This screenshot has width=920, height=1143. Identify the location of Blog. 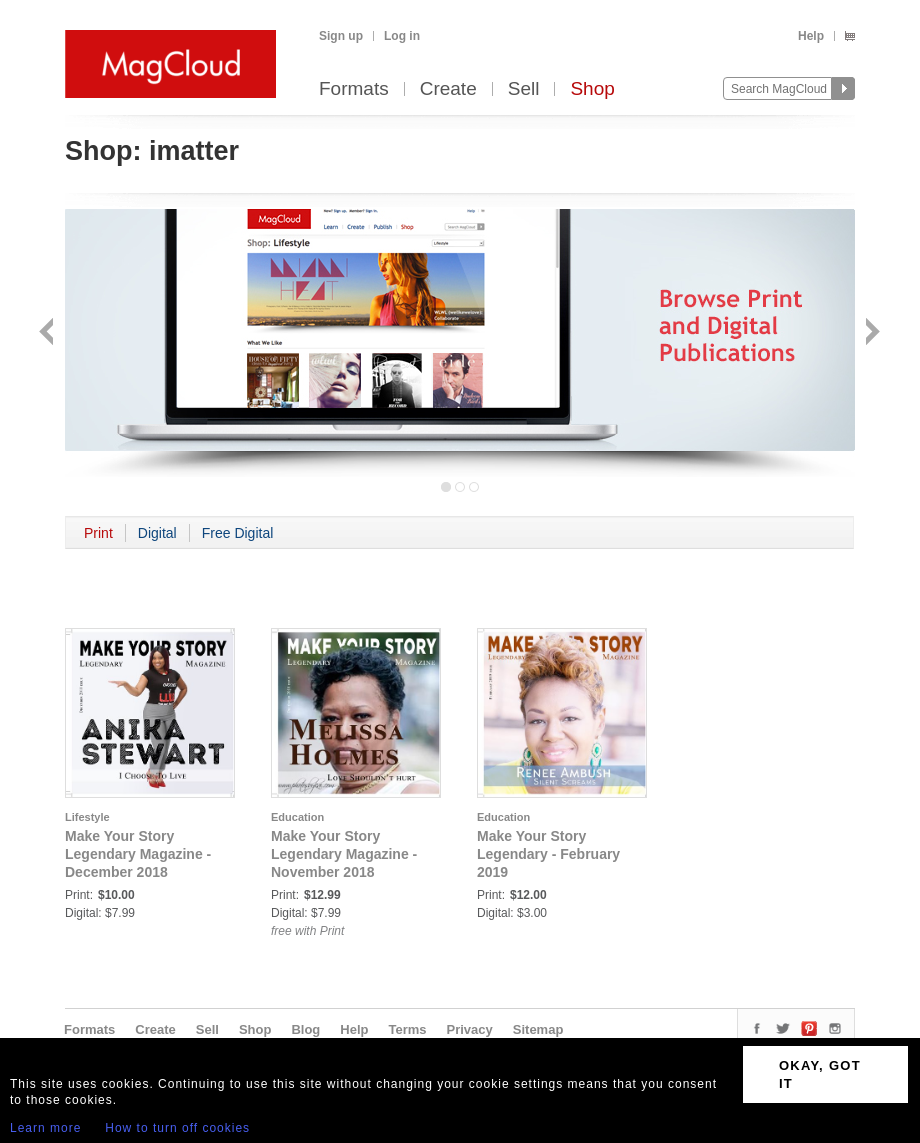
(305, 1029).